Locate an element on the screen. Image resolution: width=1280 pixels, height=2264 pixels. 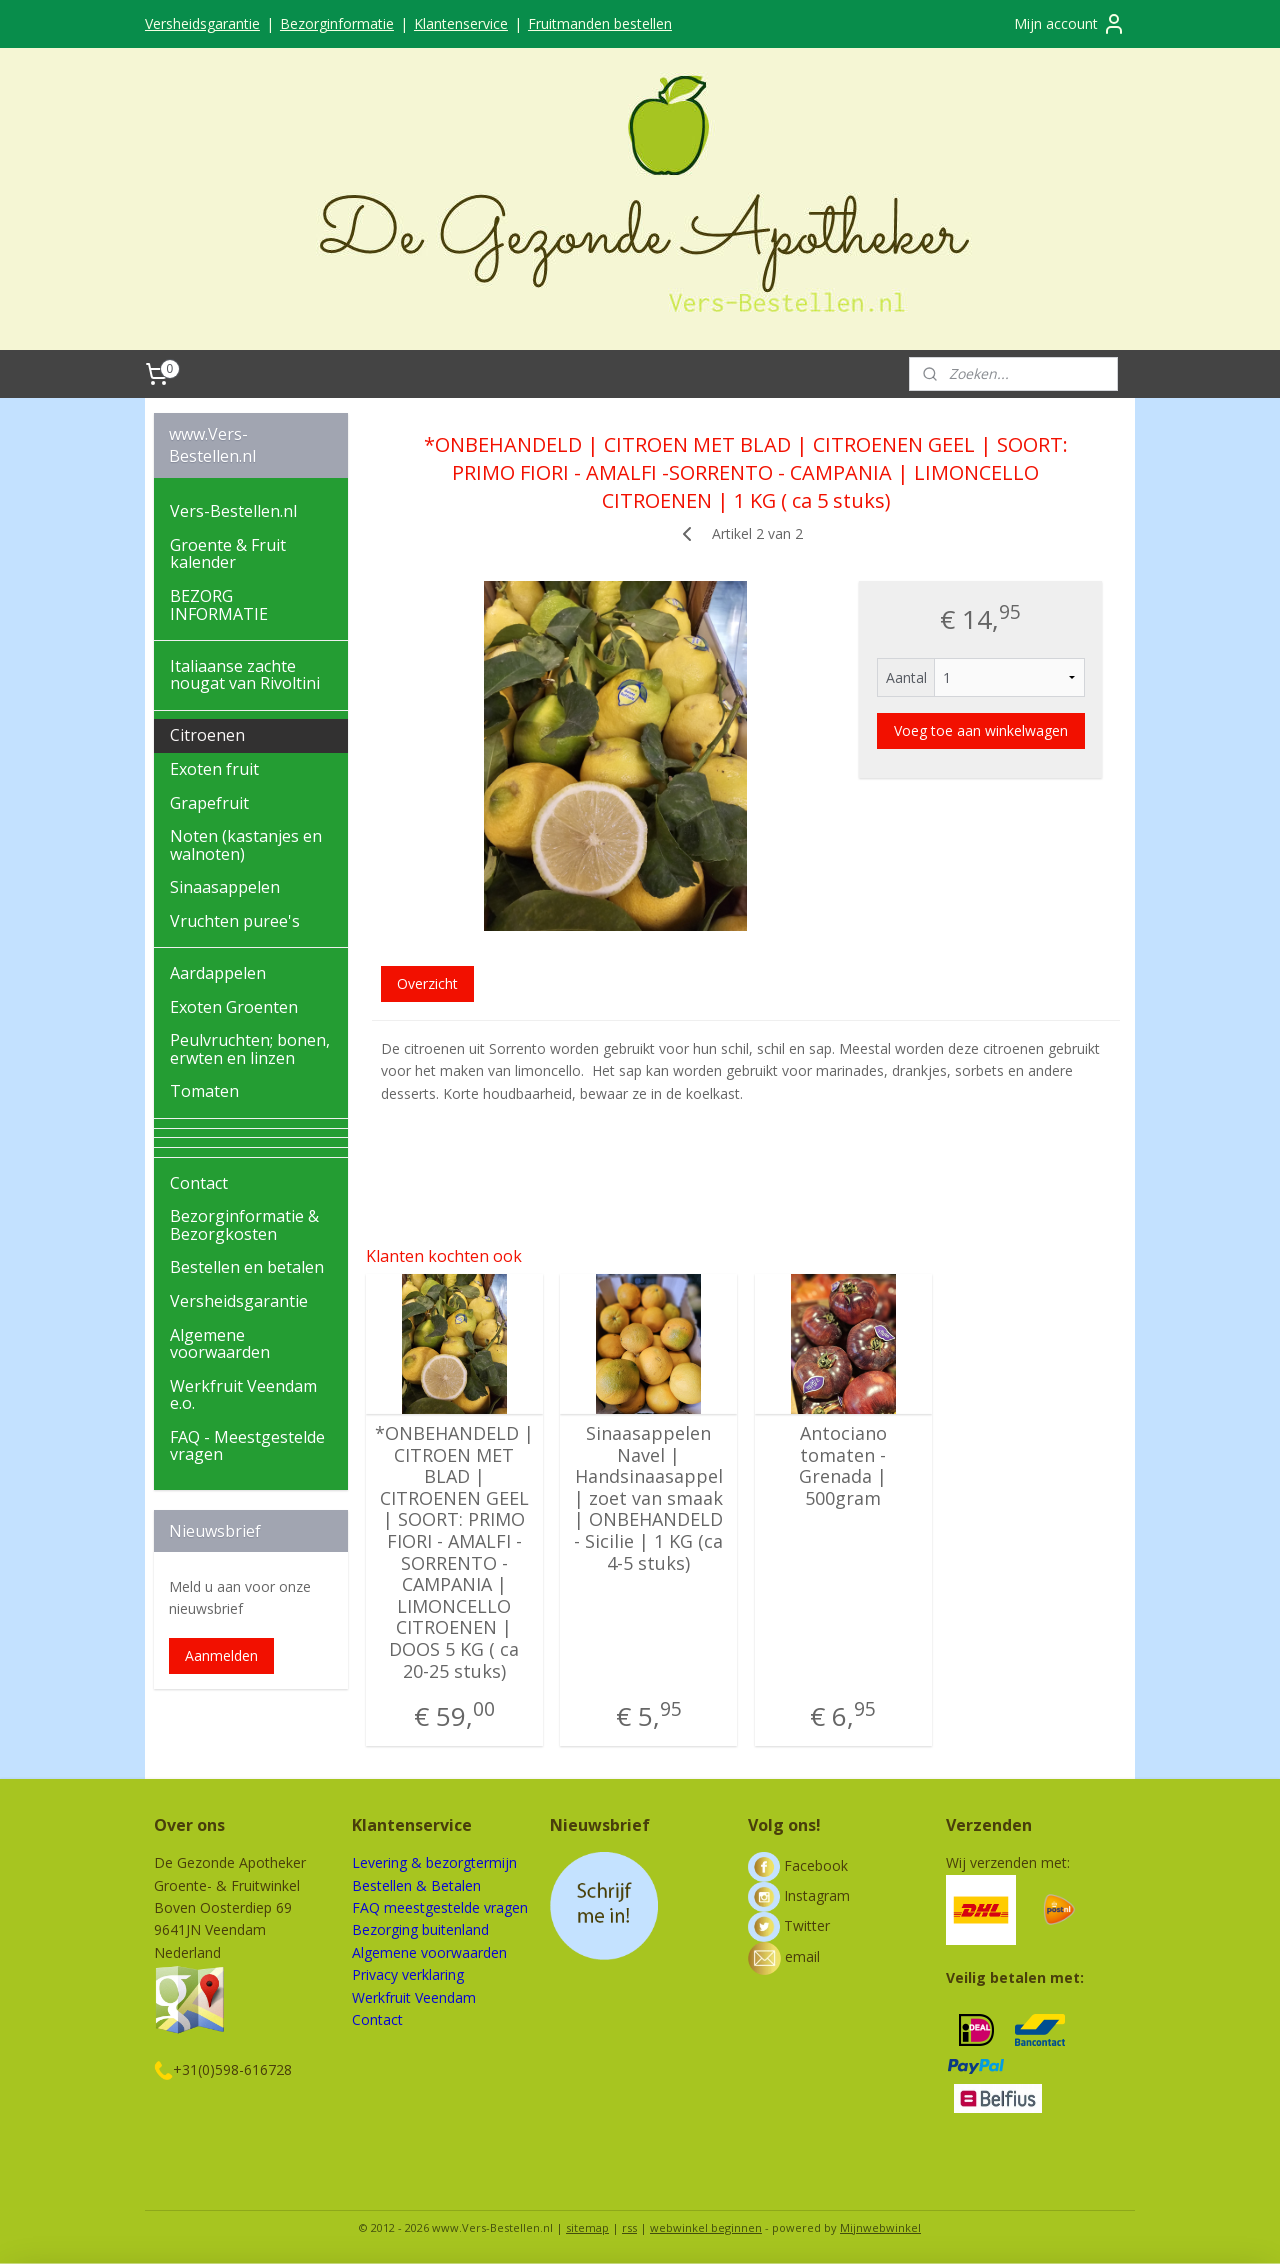
Grapefruit is located at coordinates (209, 803).